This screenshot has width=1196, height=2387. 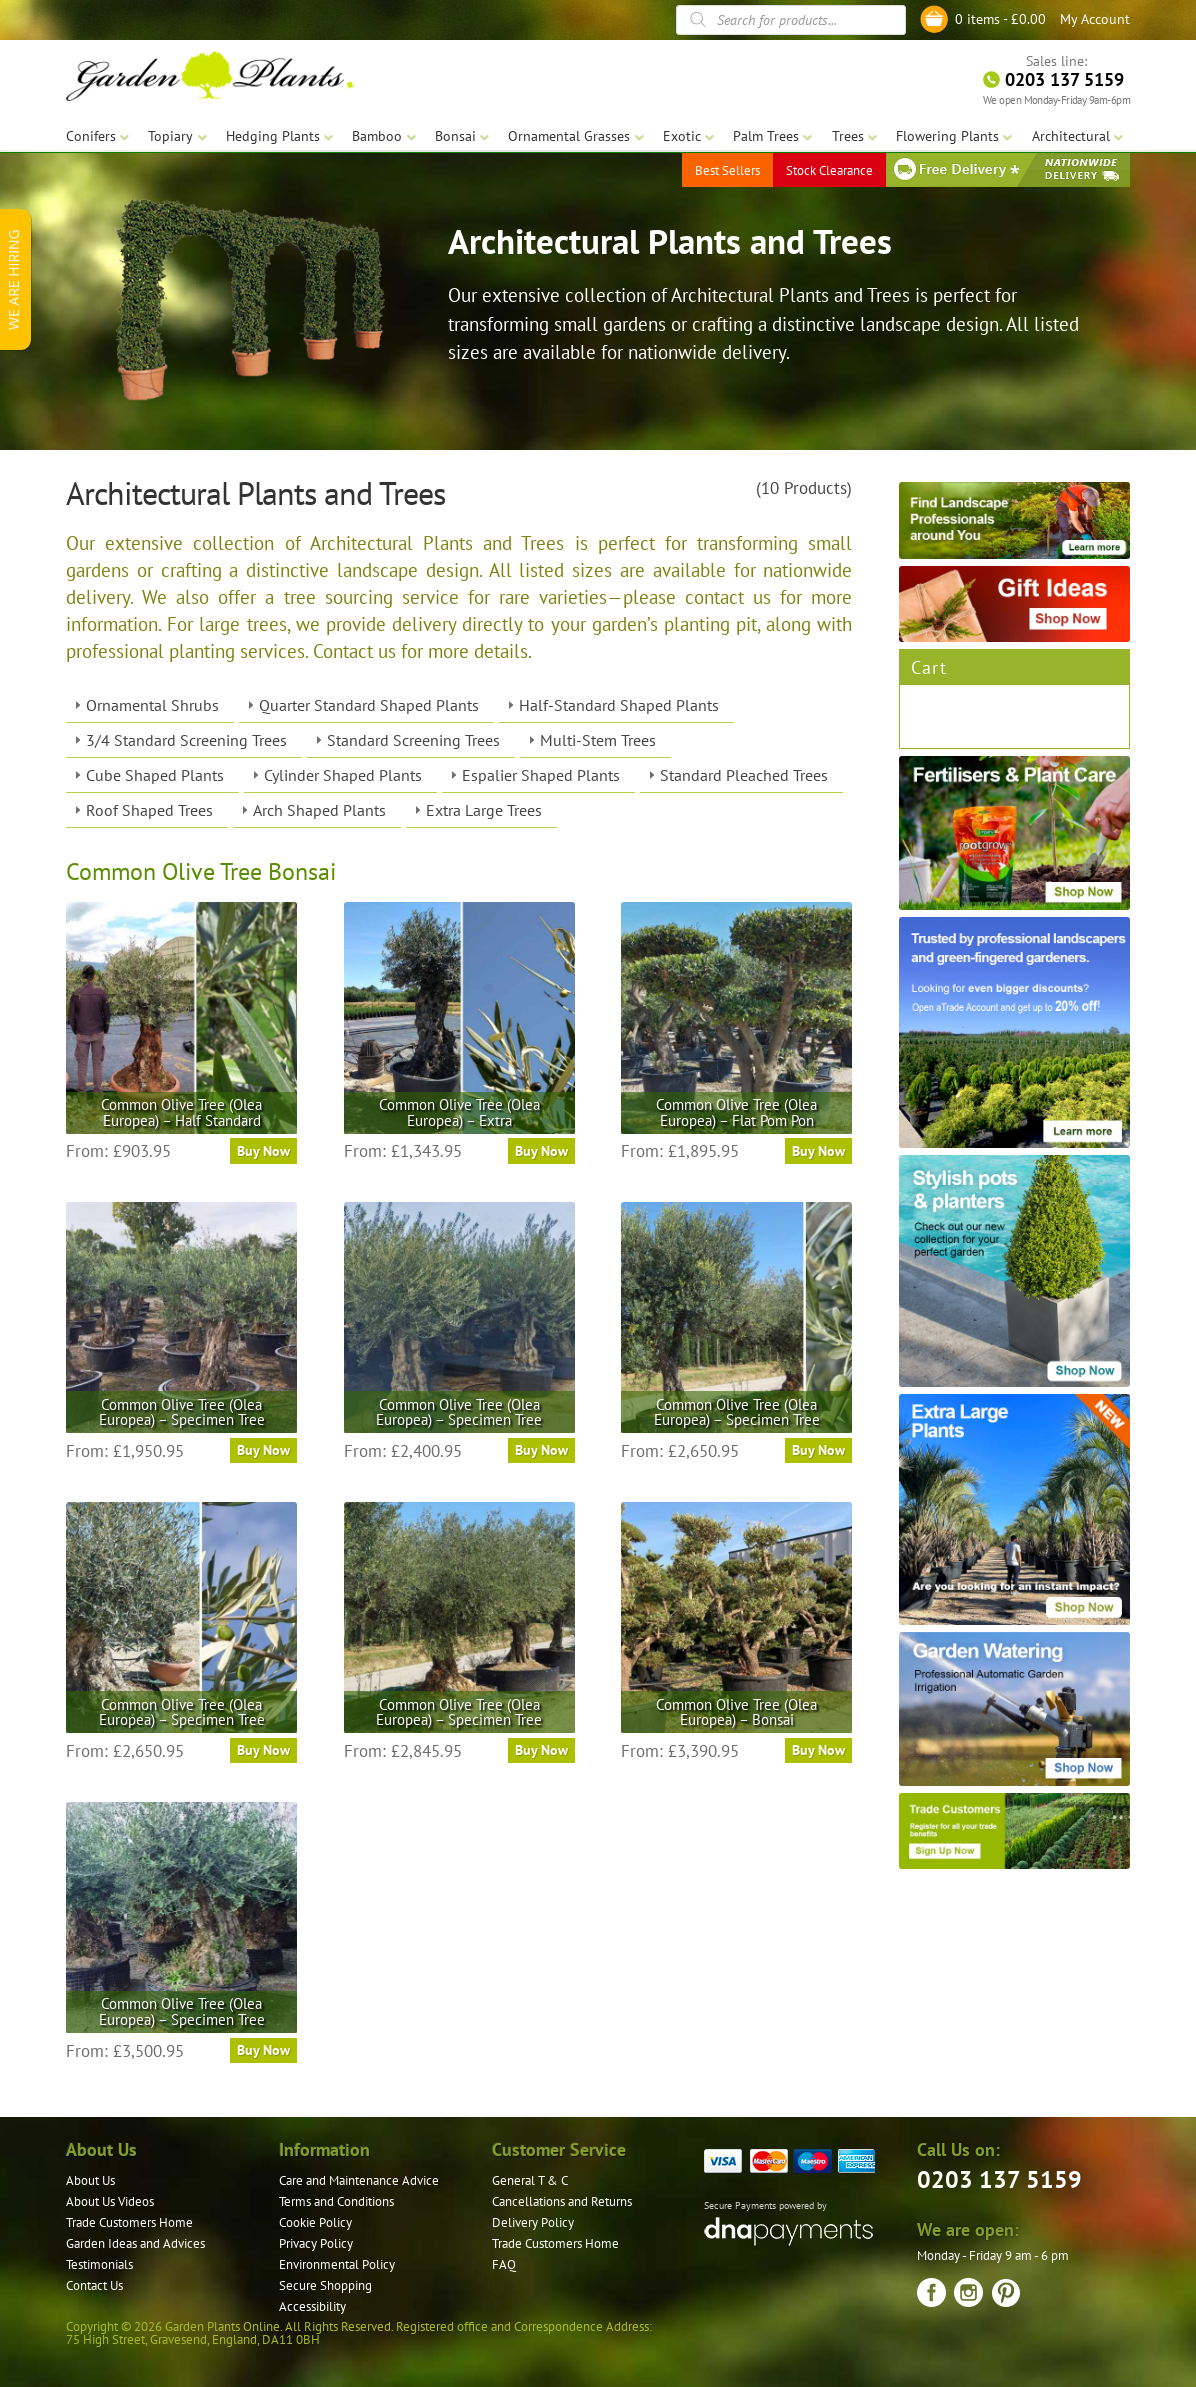 What do you see at coordinates (129, 2222) in the screenshot?
I see `Trade Customers Home` at bounding box center [129, 2222].